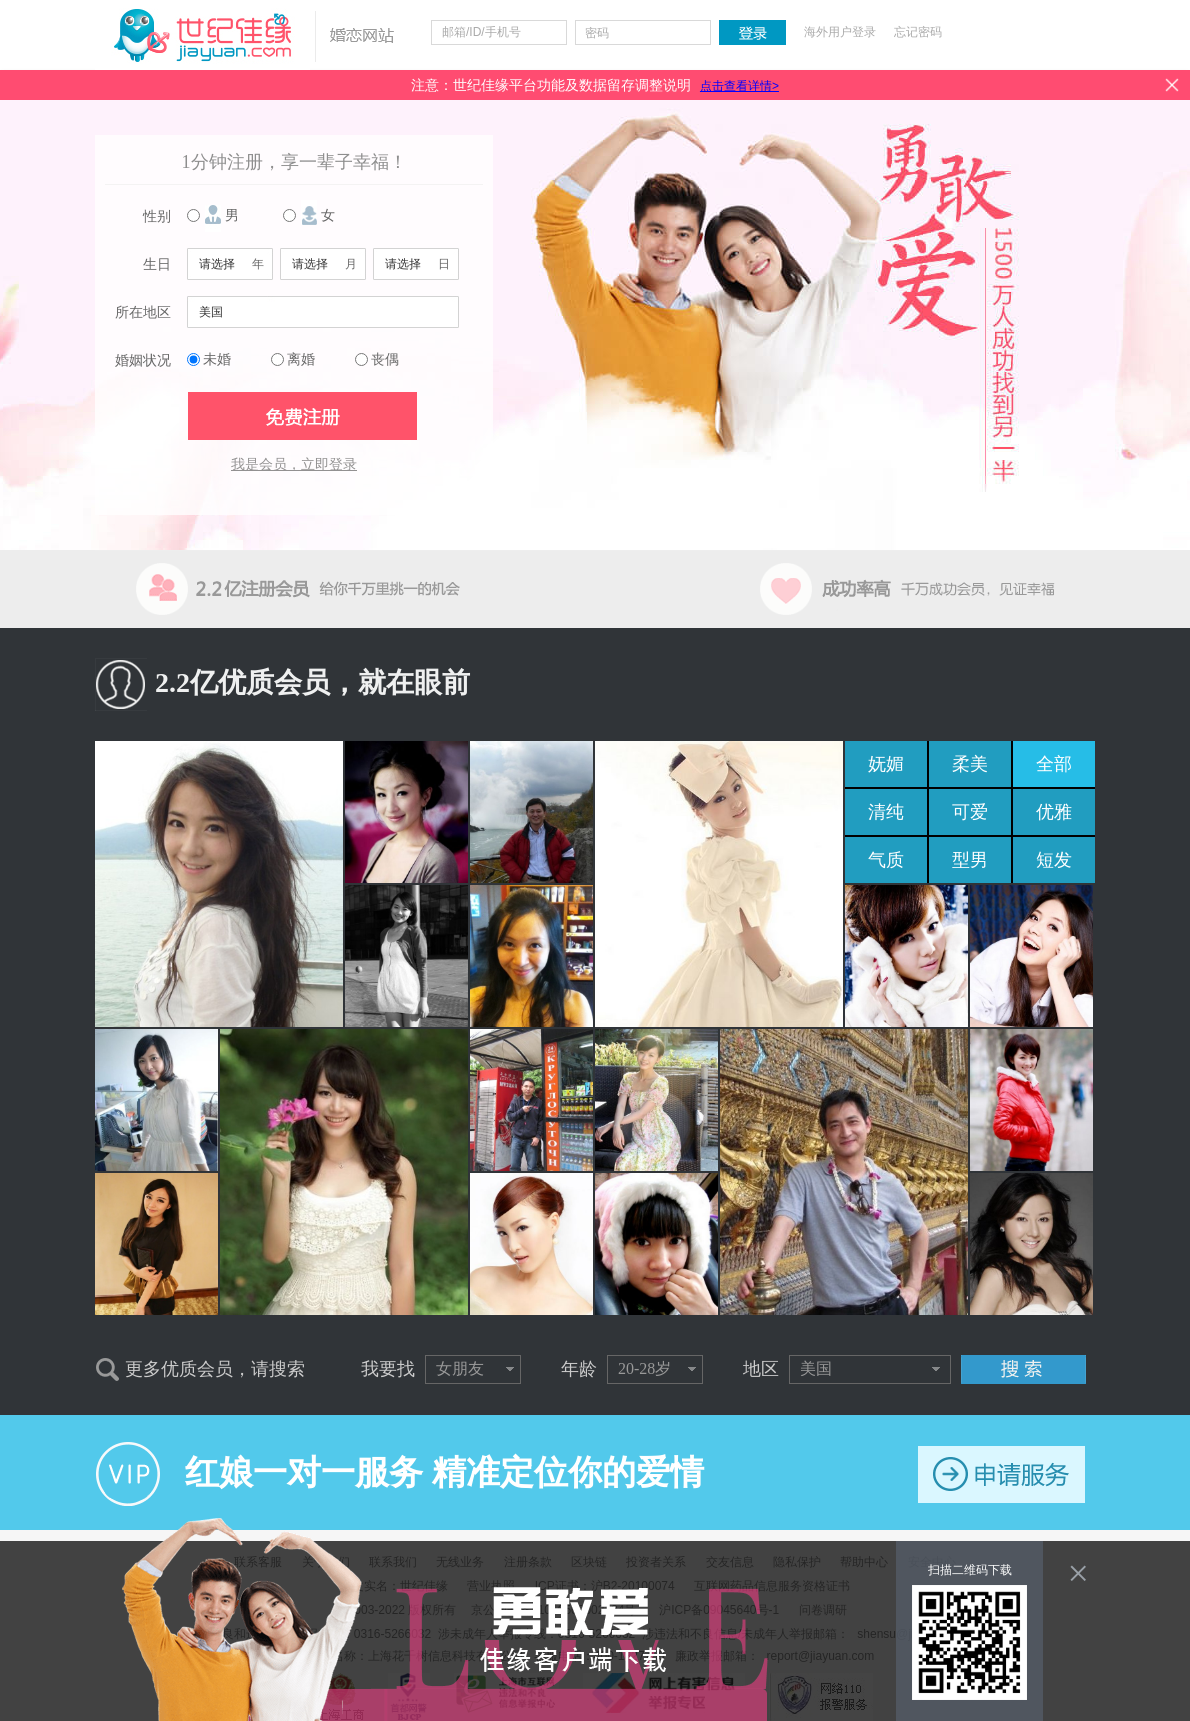 The image size is (1190, 1721). I want to click on 可爱, so click(970, 812).